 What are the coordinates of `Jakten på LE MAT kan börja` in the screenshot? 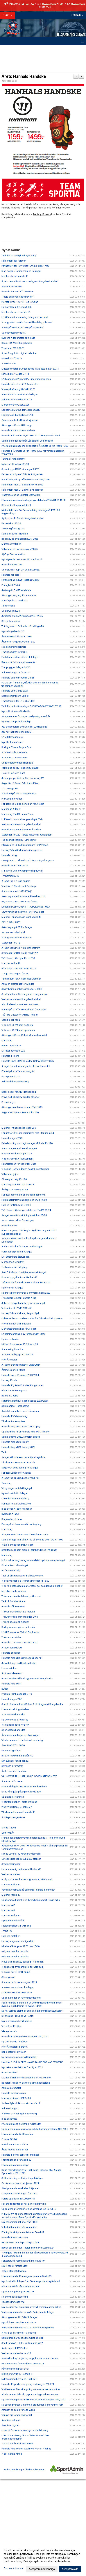 It's located at (16, 590).